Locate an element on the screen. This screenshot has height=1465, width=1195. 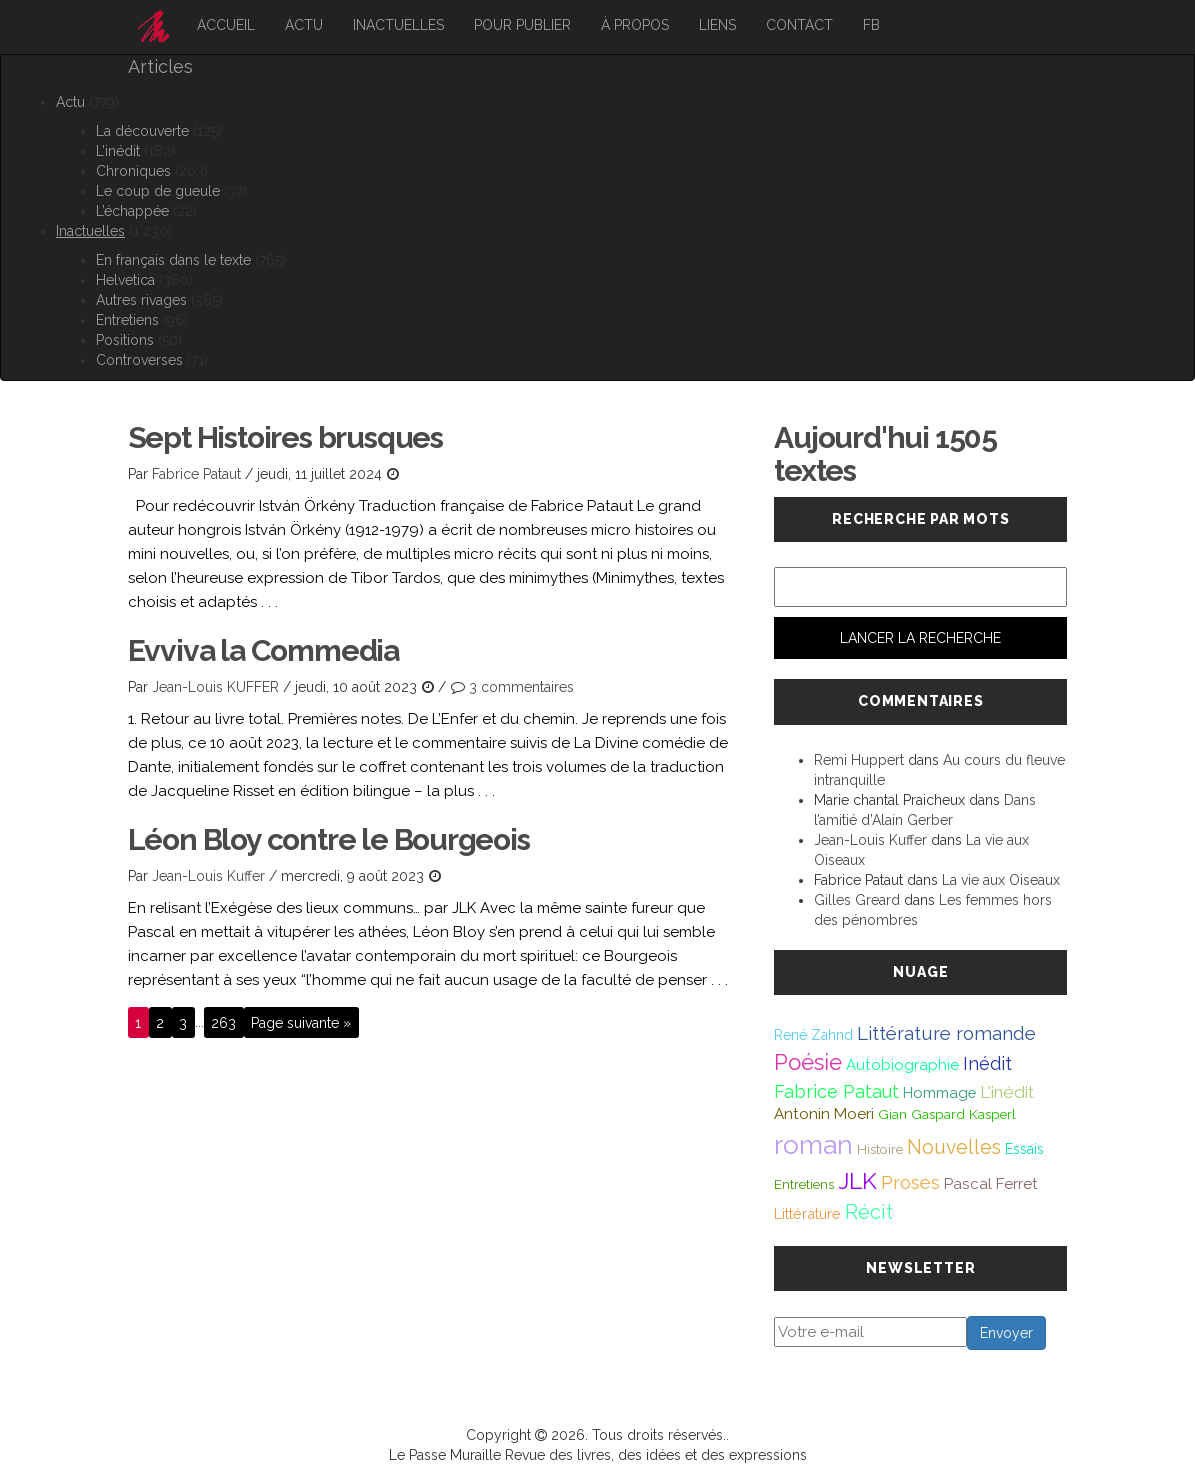
263 is located at coordinates (223, 1022).